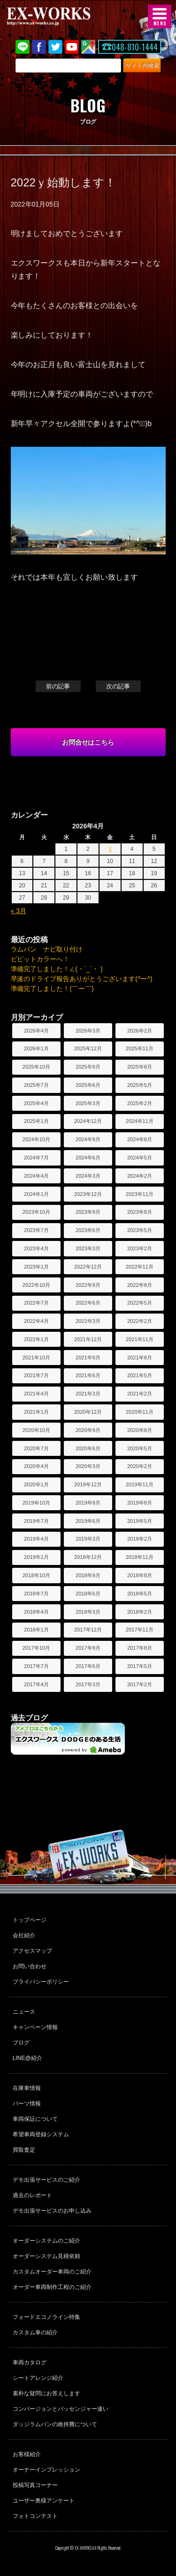 Image resolution: width=176 pixels, height=2576 pixels. Describe the element at coordinates (139, 1575) in the screenshot. I see `2018年8月` at that location.